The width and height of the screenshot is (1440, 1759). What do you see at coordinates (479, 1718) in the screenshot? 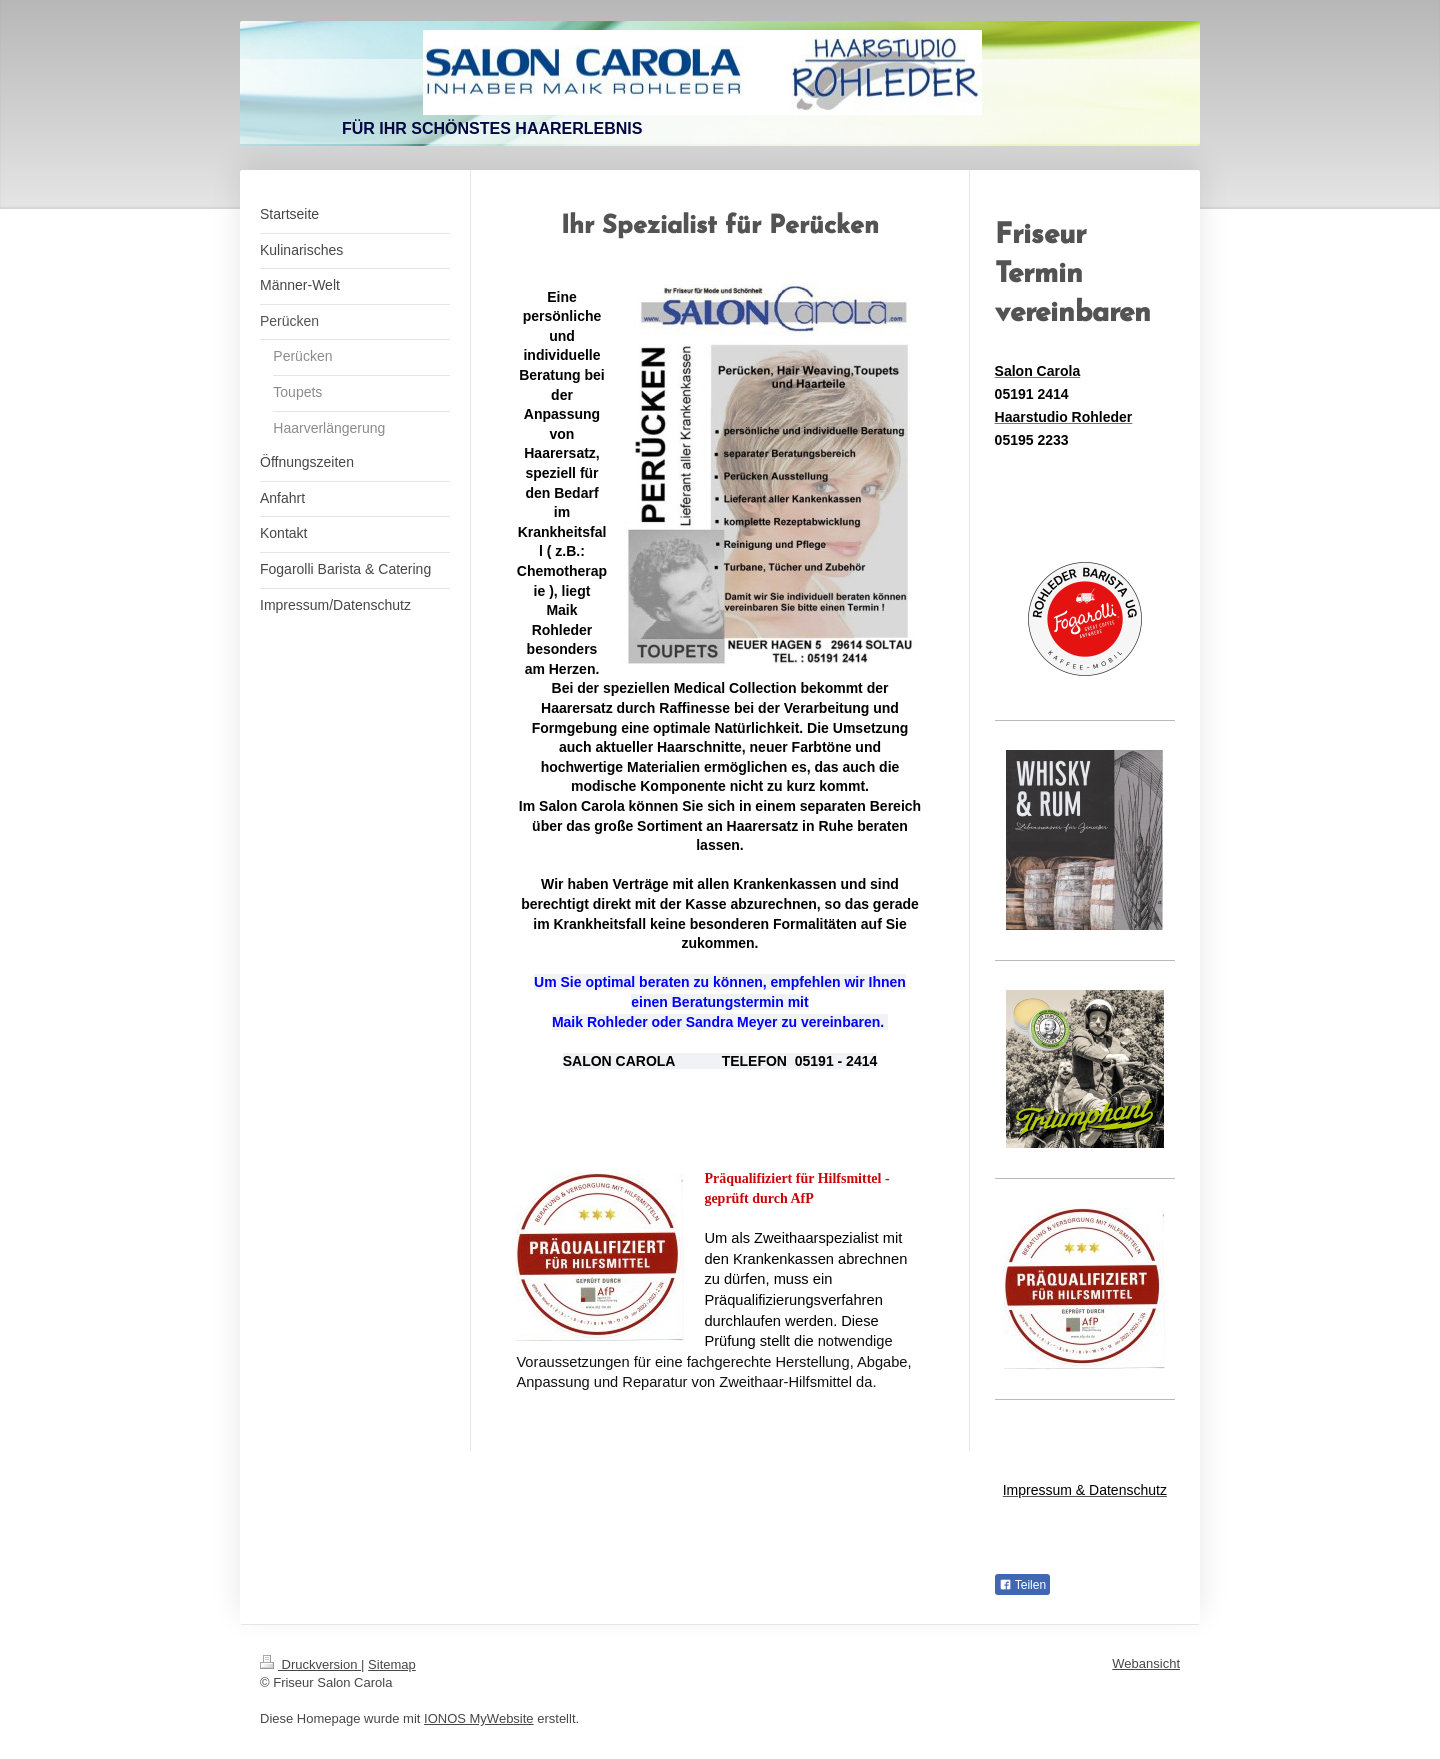
I see `IONOS MyWebsite` at bounding box center [479, 1718].